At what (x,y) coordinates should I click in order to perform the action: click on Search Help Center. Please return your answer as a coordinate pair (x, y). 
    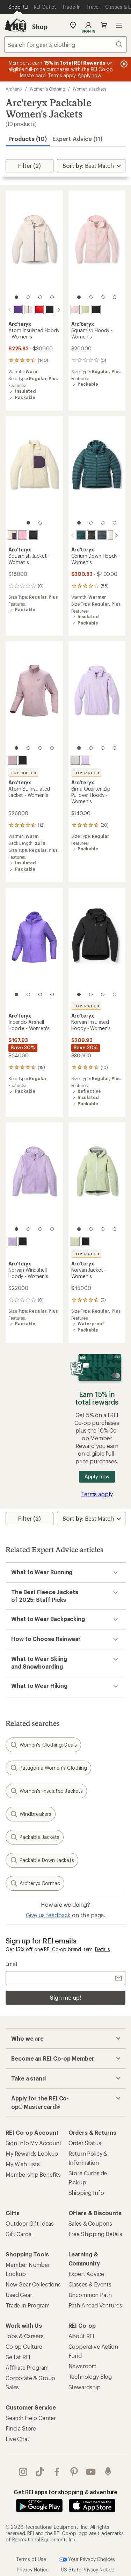
    Looking at the image, I should click on (31, 2417).